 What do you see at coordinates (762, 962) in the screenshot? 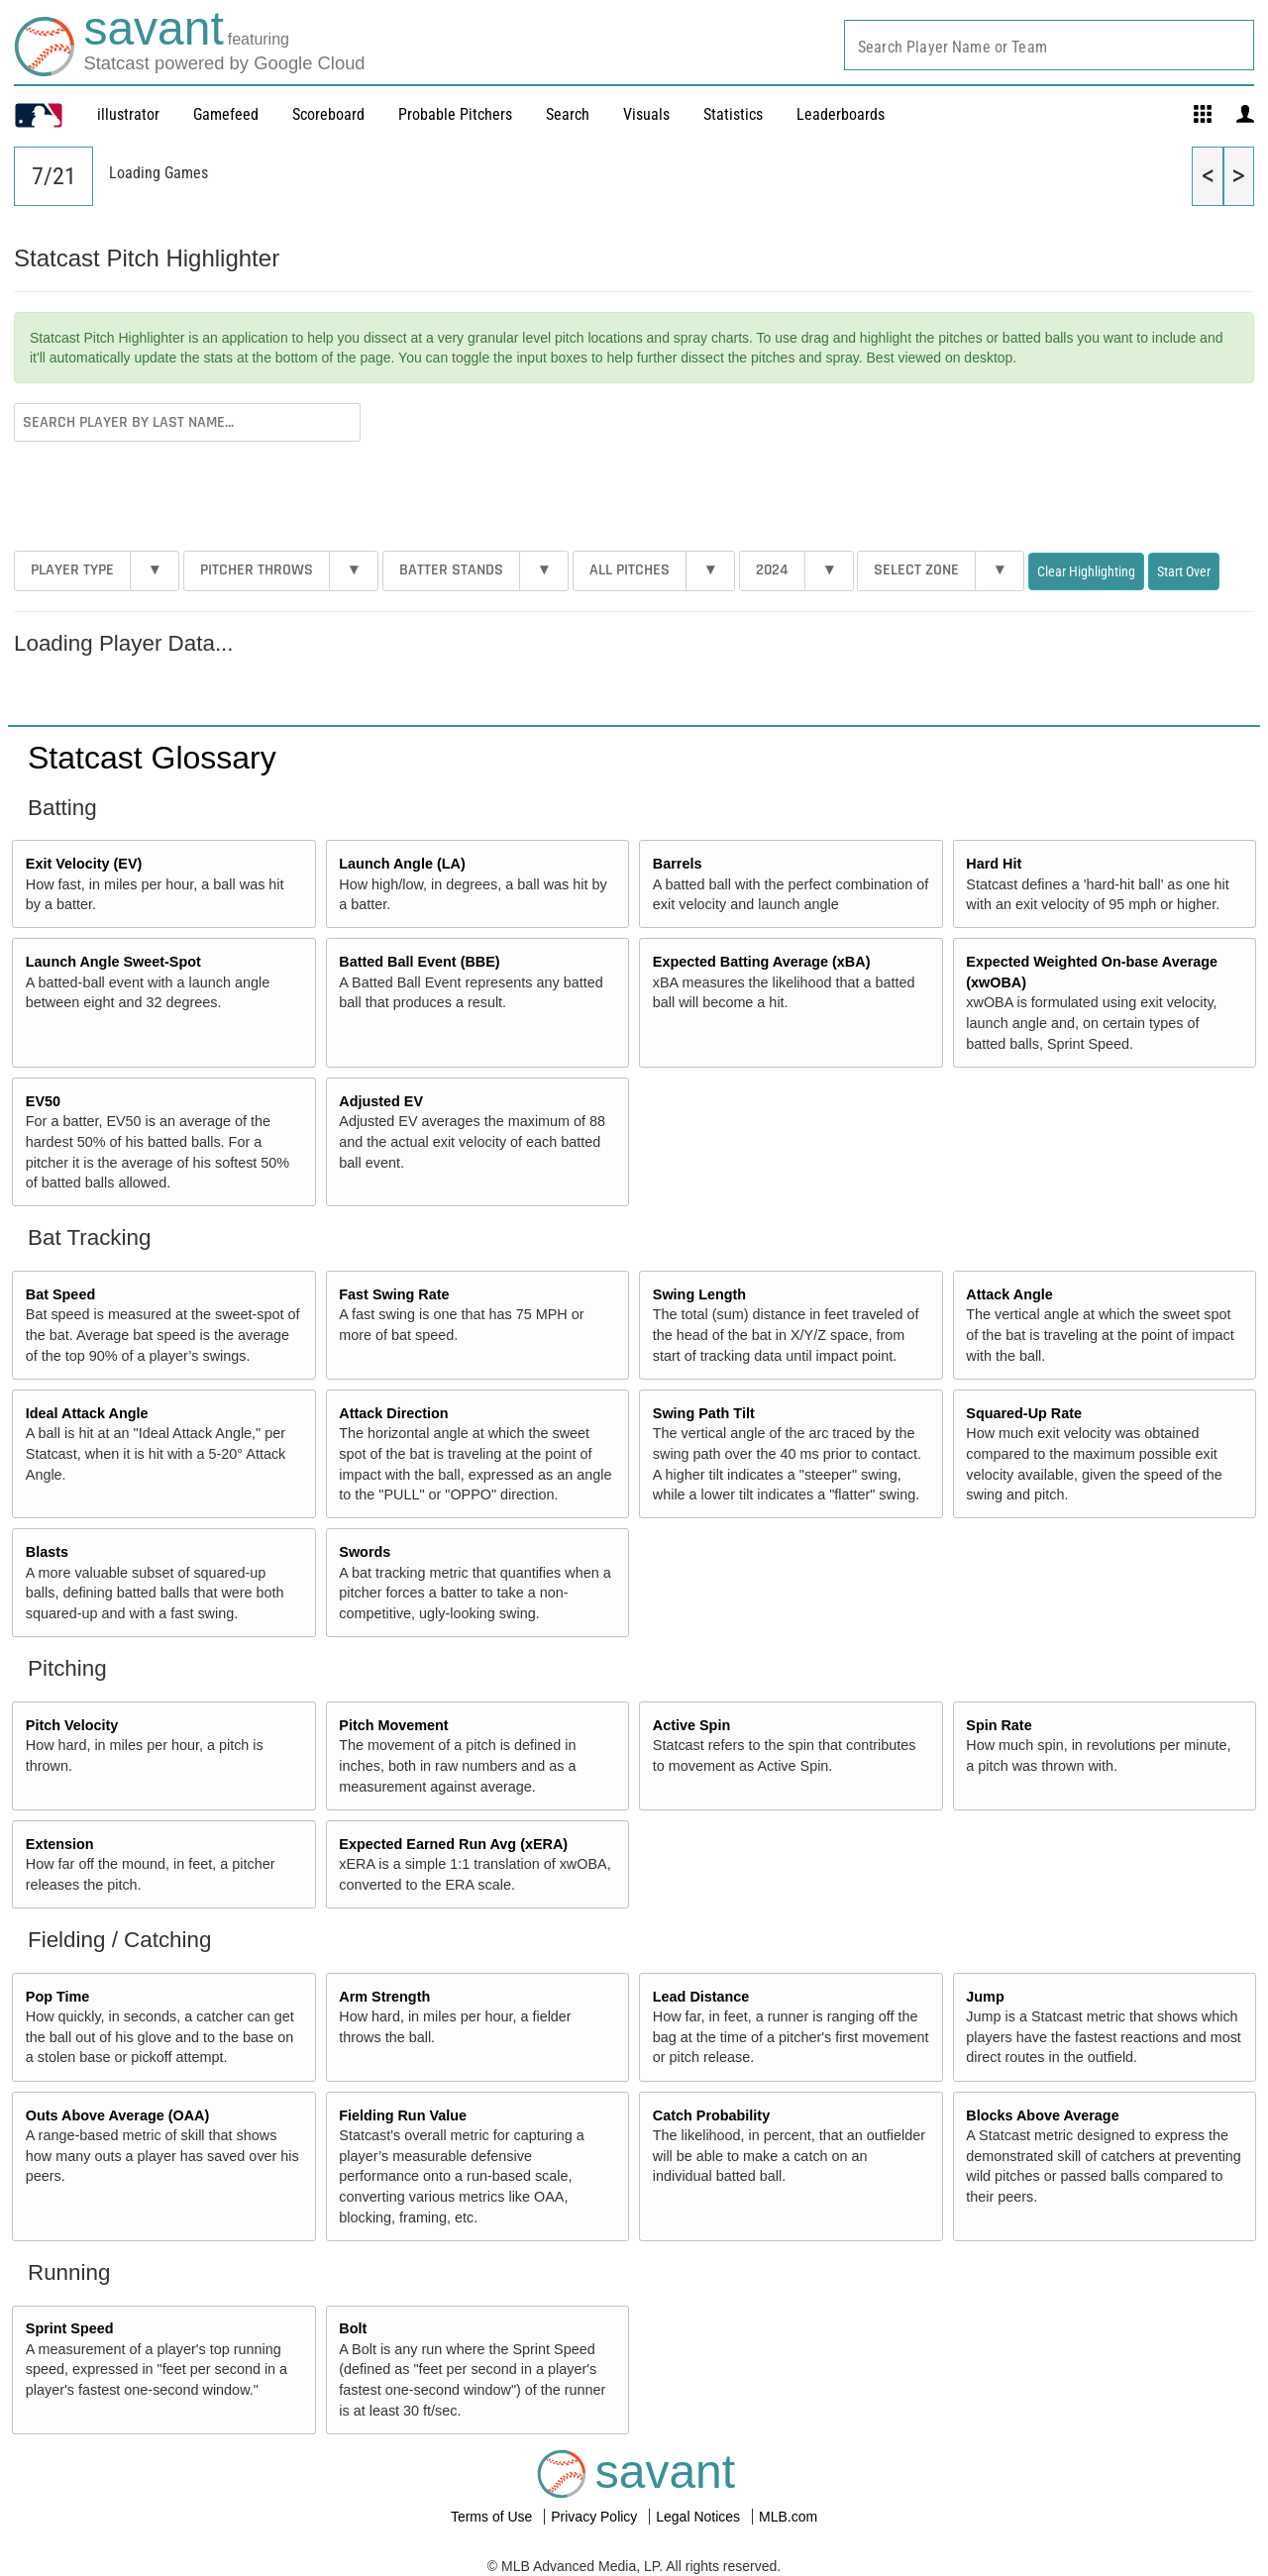
I see `Expected Batting Average (xBA)` at bounding box center [762, 962].